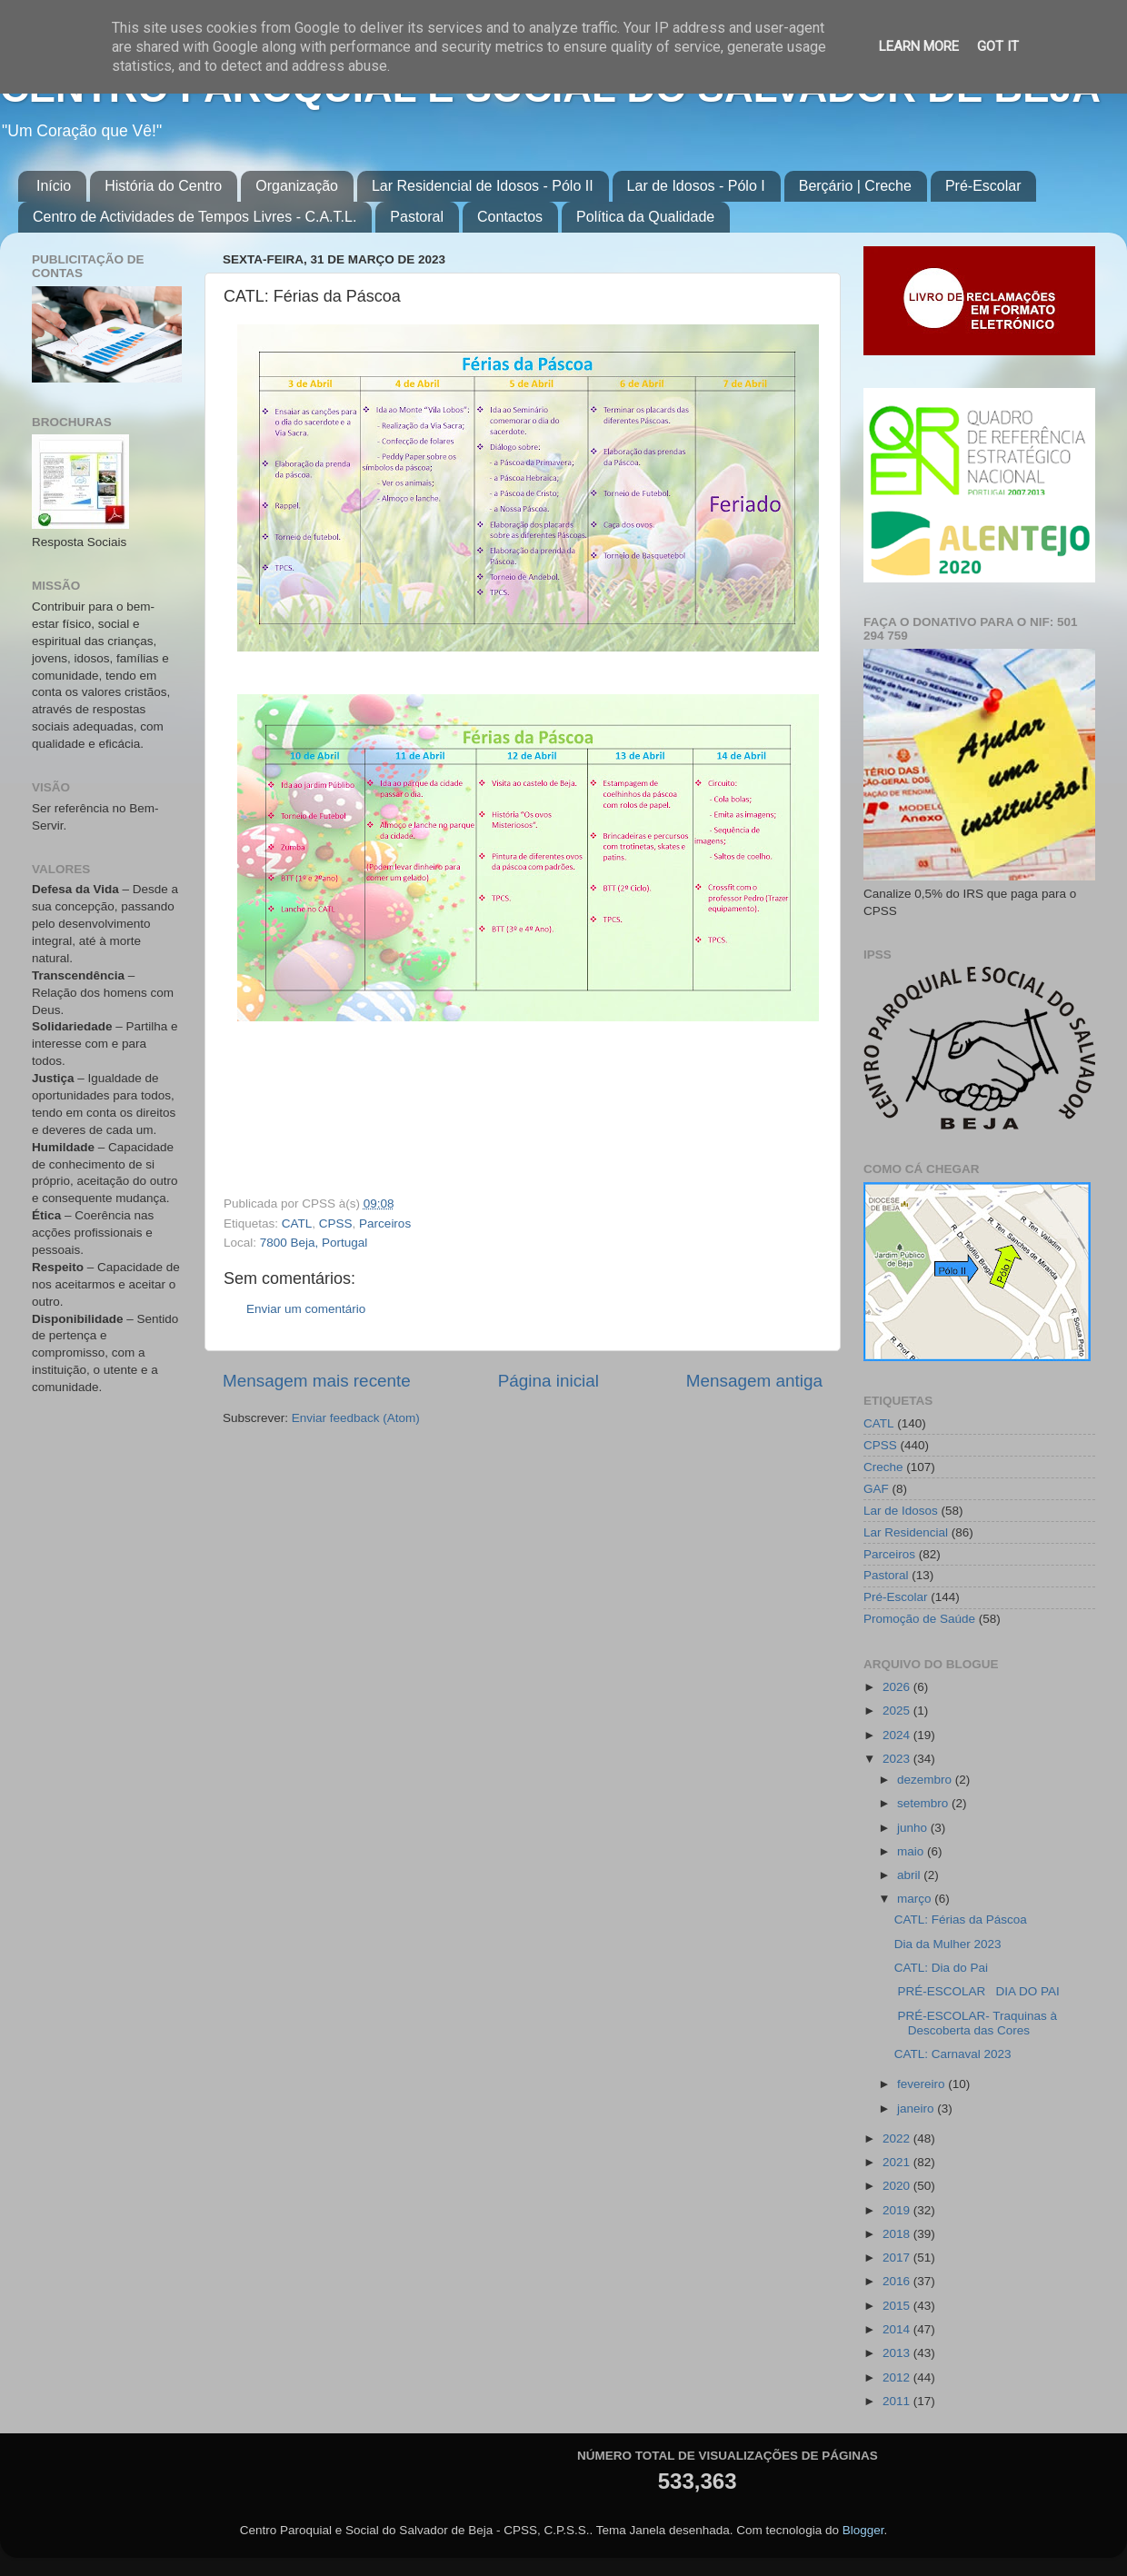  What do you see at coordinates (754, 1380) in the screenshot?
I see `Mensagem antiga` at bounding box center [754, 1380].